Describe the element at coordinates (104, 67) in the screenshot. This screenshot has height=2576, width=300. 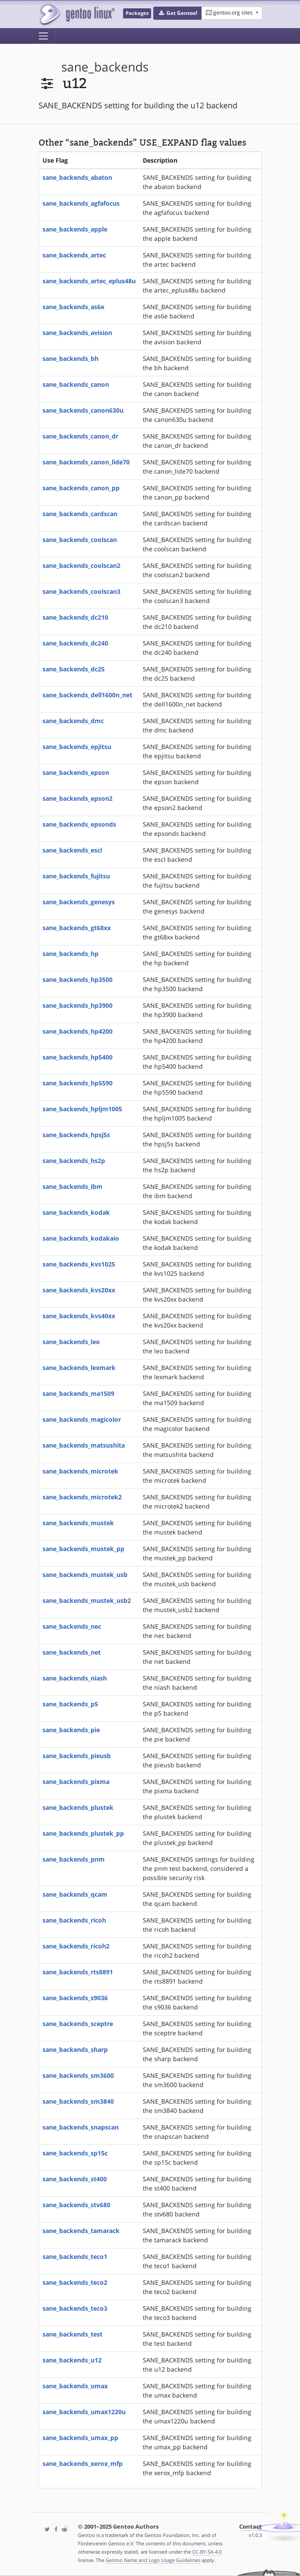
I see `sane_backends` at that location.